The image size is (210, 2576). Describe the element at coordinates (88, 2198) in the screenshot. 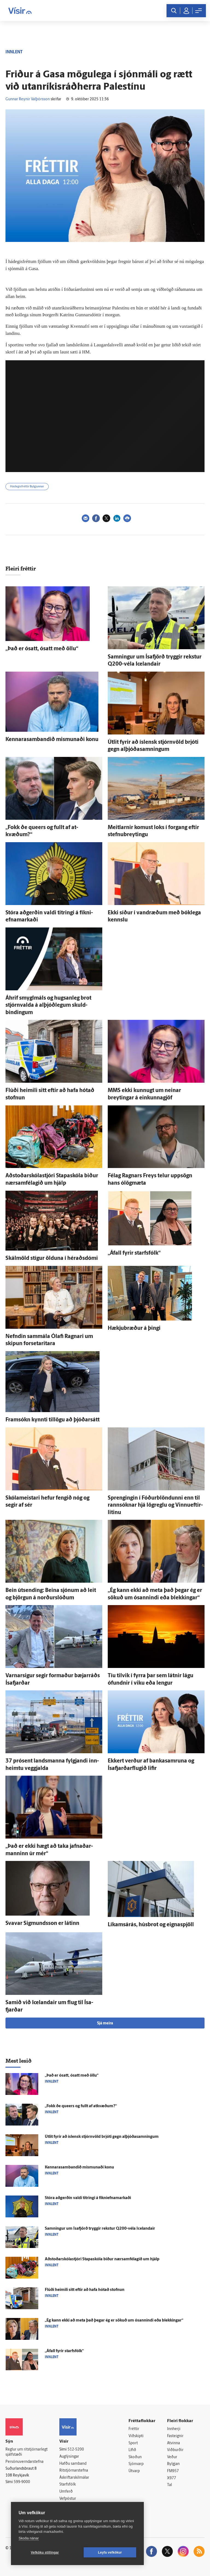

I see `Stóra að­gerðin valdi titringi á fíkni­efna­markaði` at that location.